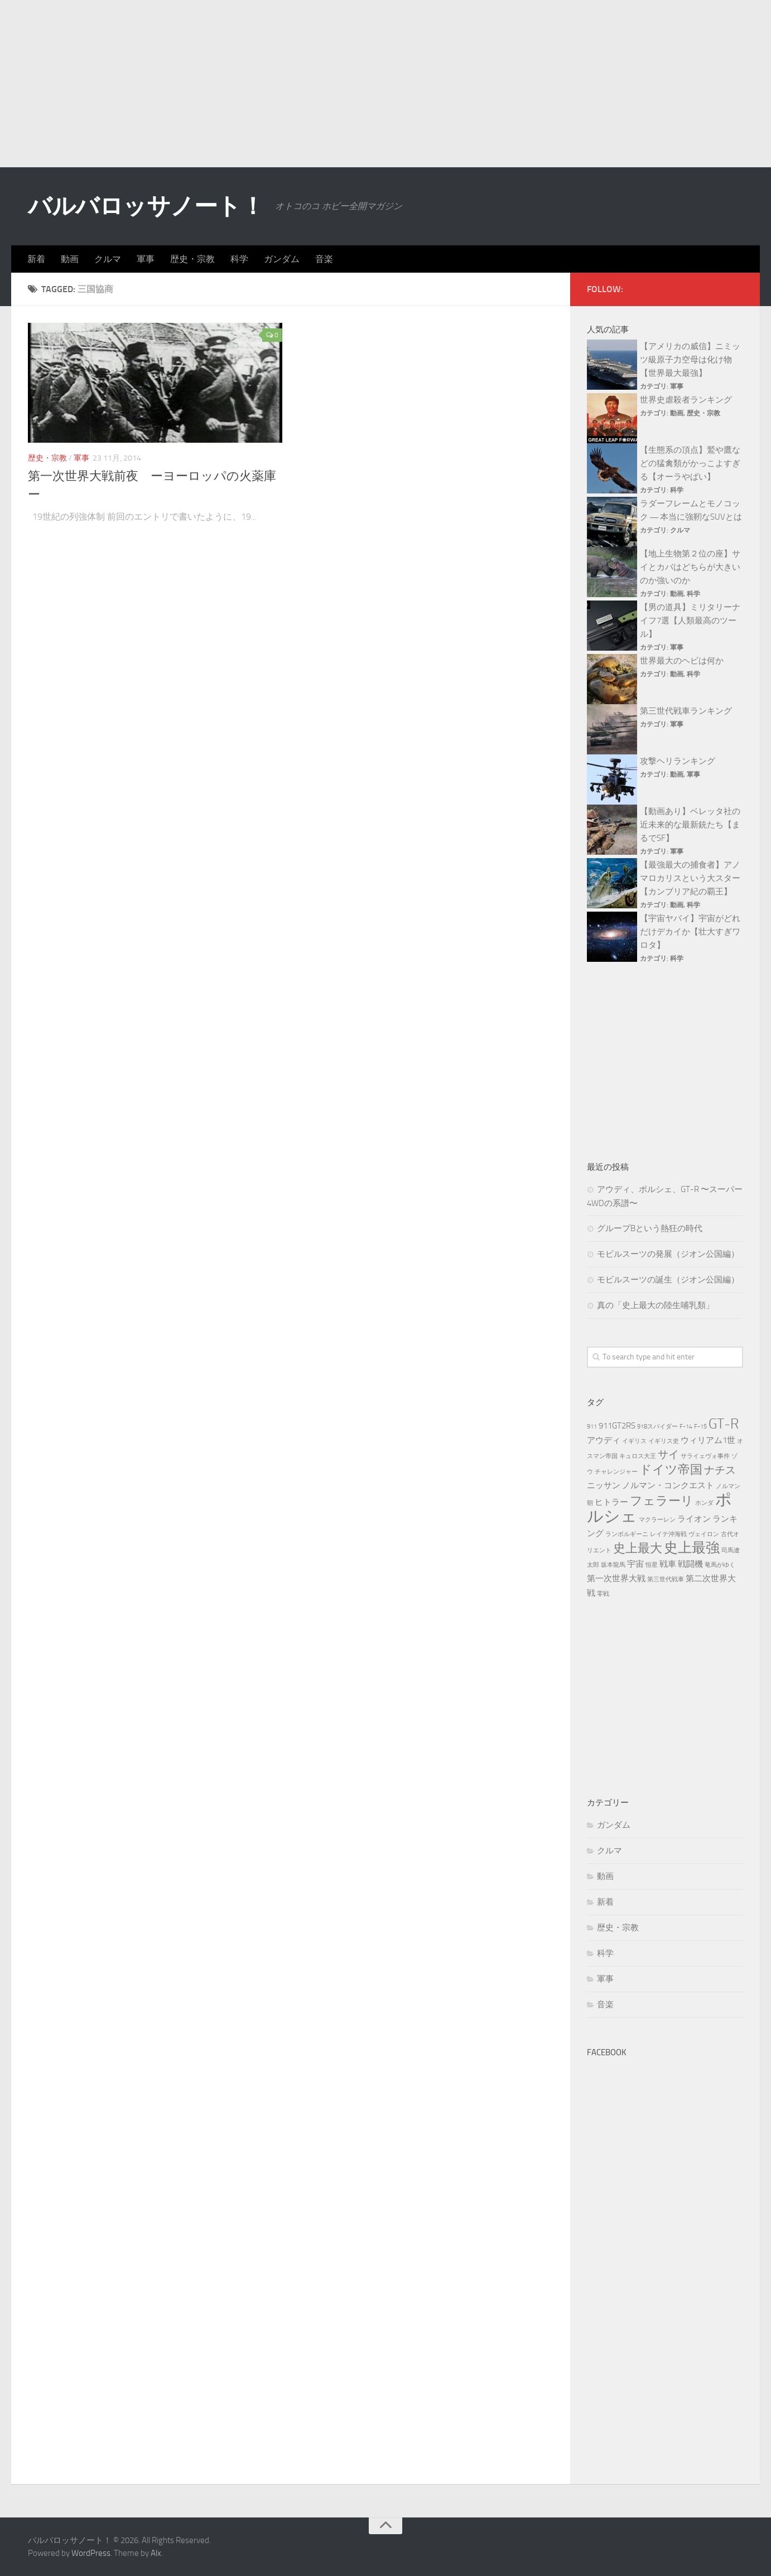 The height and width of the screenshot is (2576, 771). I want to click on 戦車 [戦車 (4個の項目)], so click(667, 1564).